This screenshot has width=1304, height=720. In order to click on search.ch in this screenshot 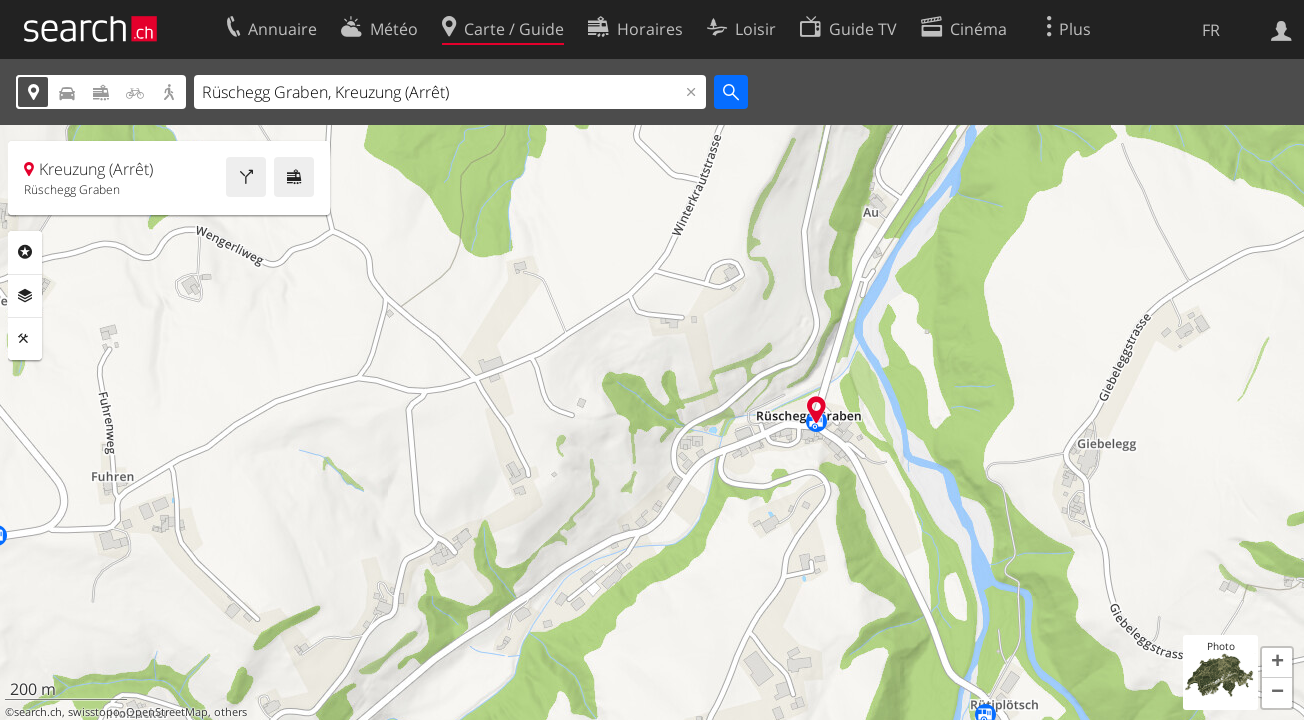, I will do `click(38, 712)`.